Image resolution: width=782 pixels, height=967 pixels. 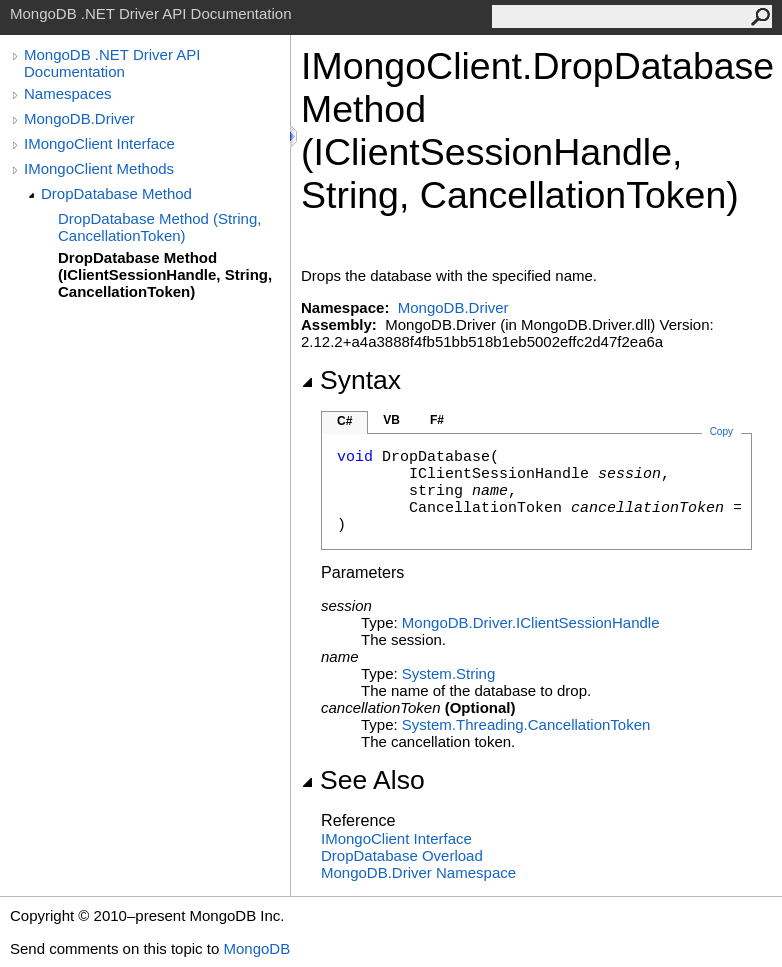 I want to click on MongoDB, so click(x=256, y=948).